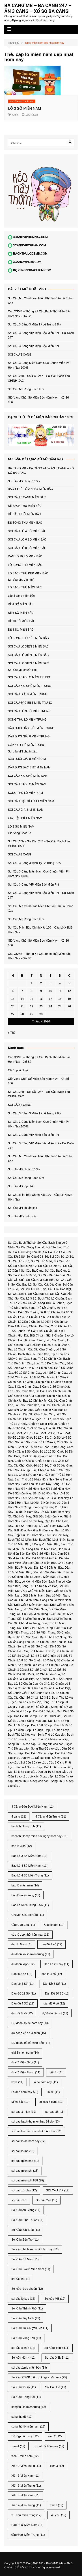 This screenshot has width=82, height=2576. What do you see at coordinates (23, 2298) in the screenshot?
I see `soi cầu lô kép [soi cầu lô kép (12 mục)]` at bounding box center [23, 2298].